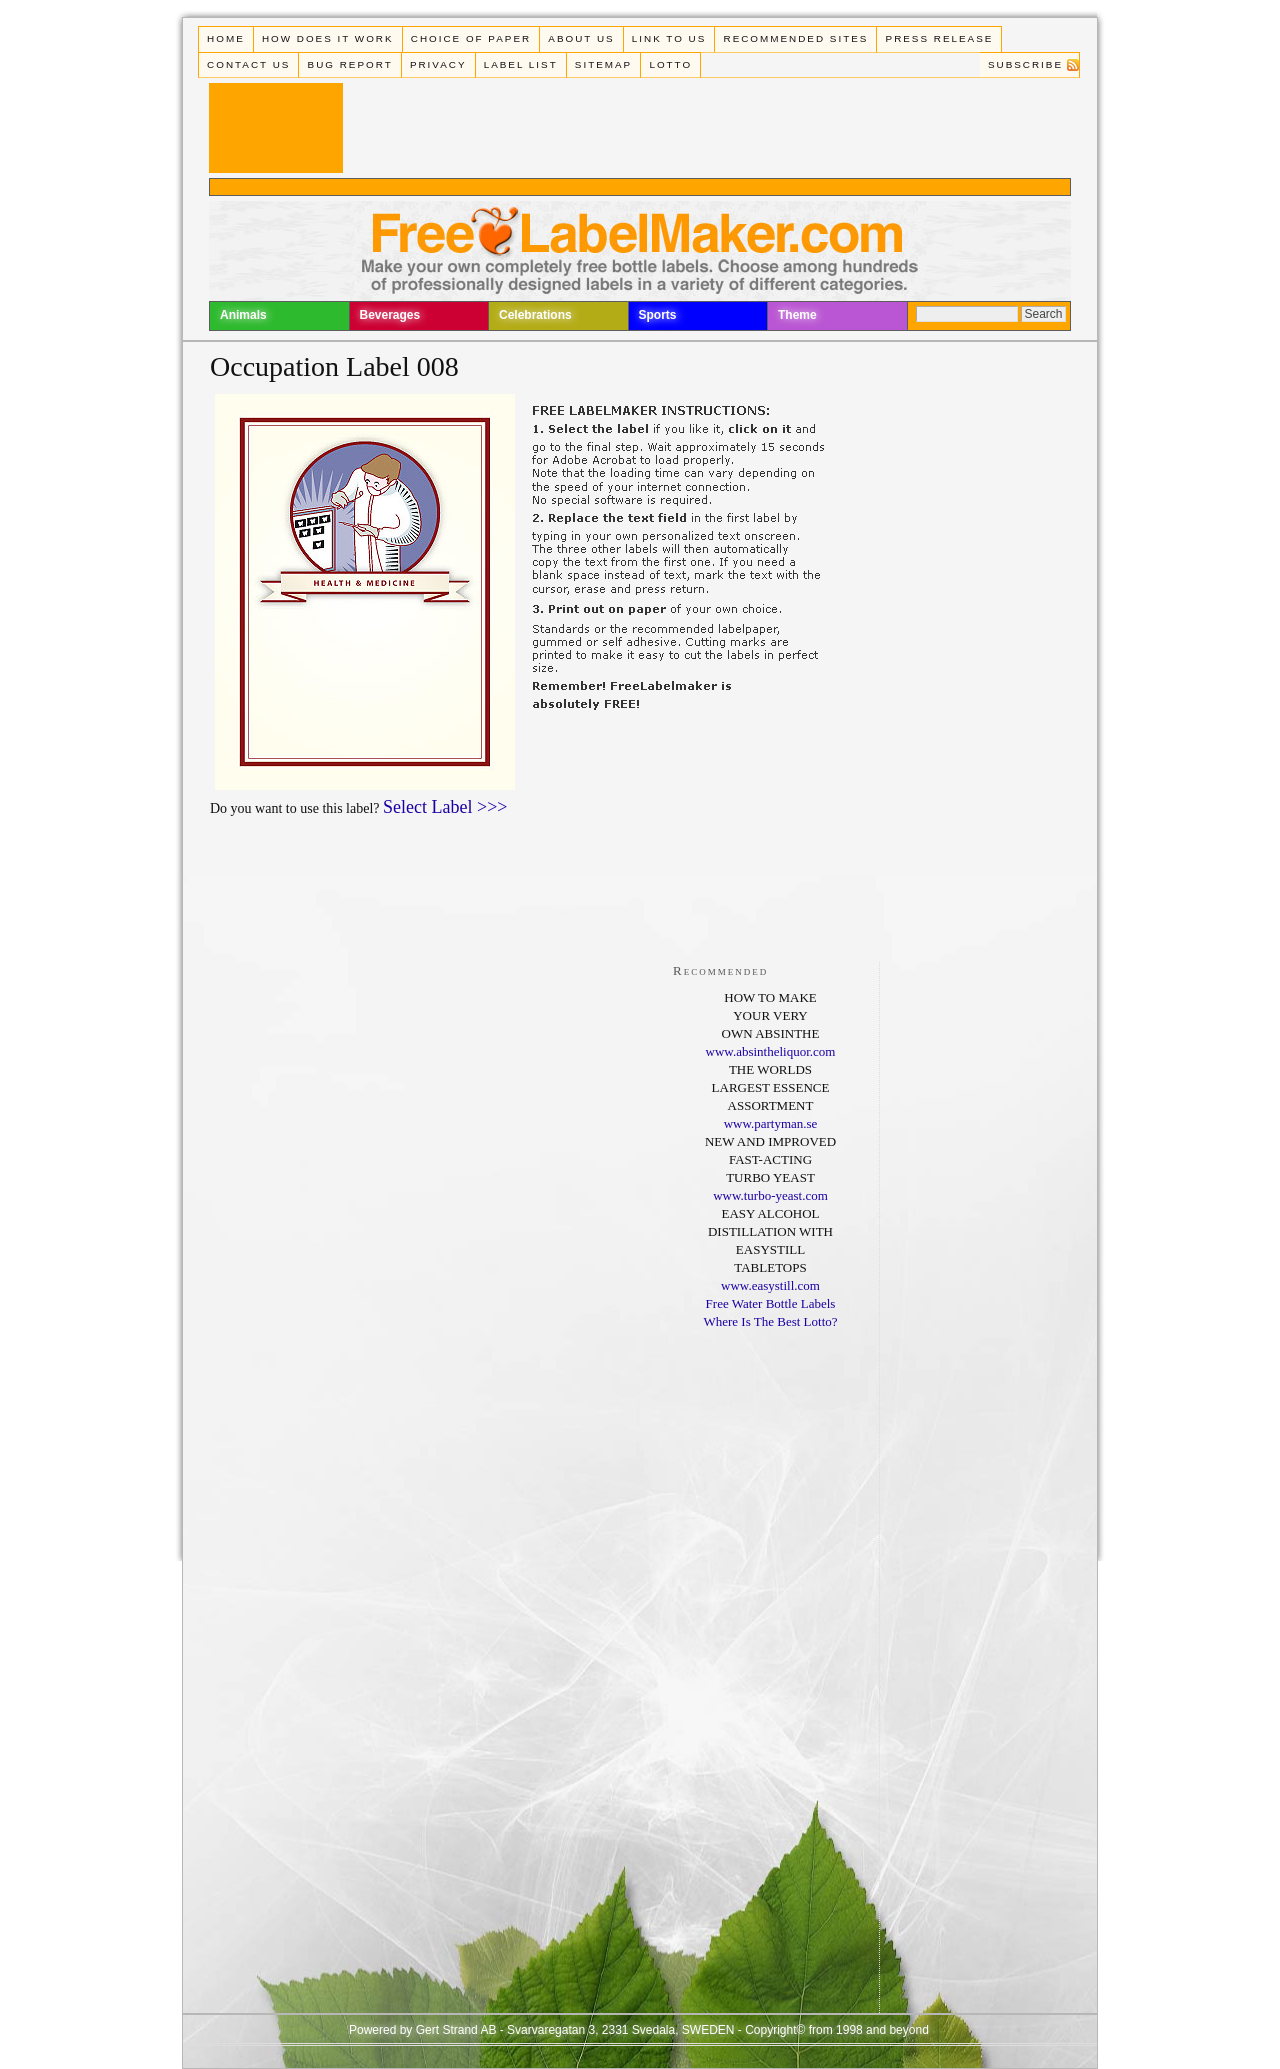  Describe the element at coordinates (438, 64) in the screenshot. I see `Privacy` at that location.